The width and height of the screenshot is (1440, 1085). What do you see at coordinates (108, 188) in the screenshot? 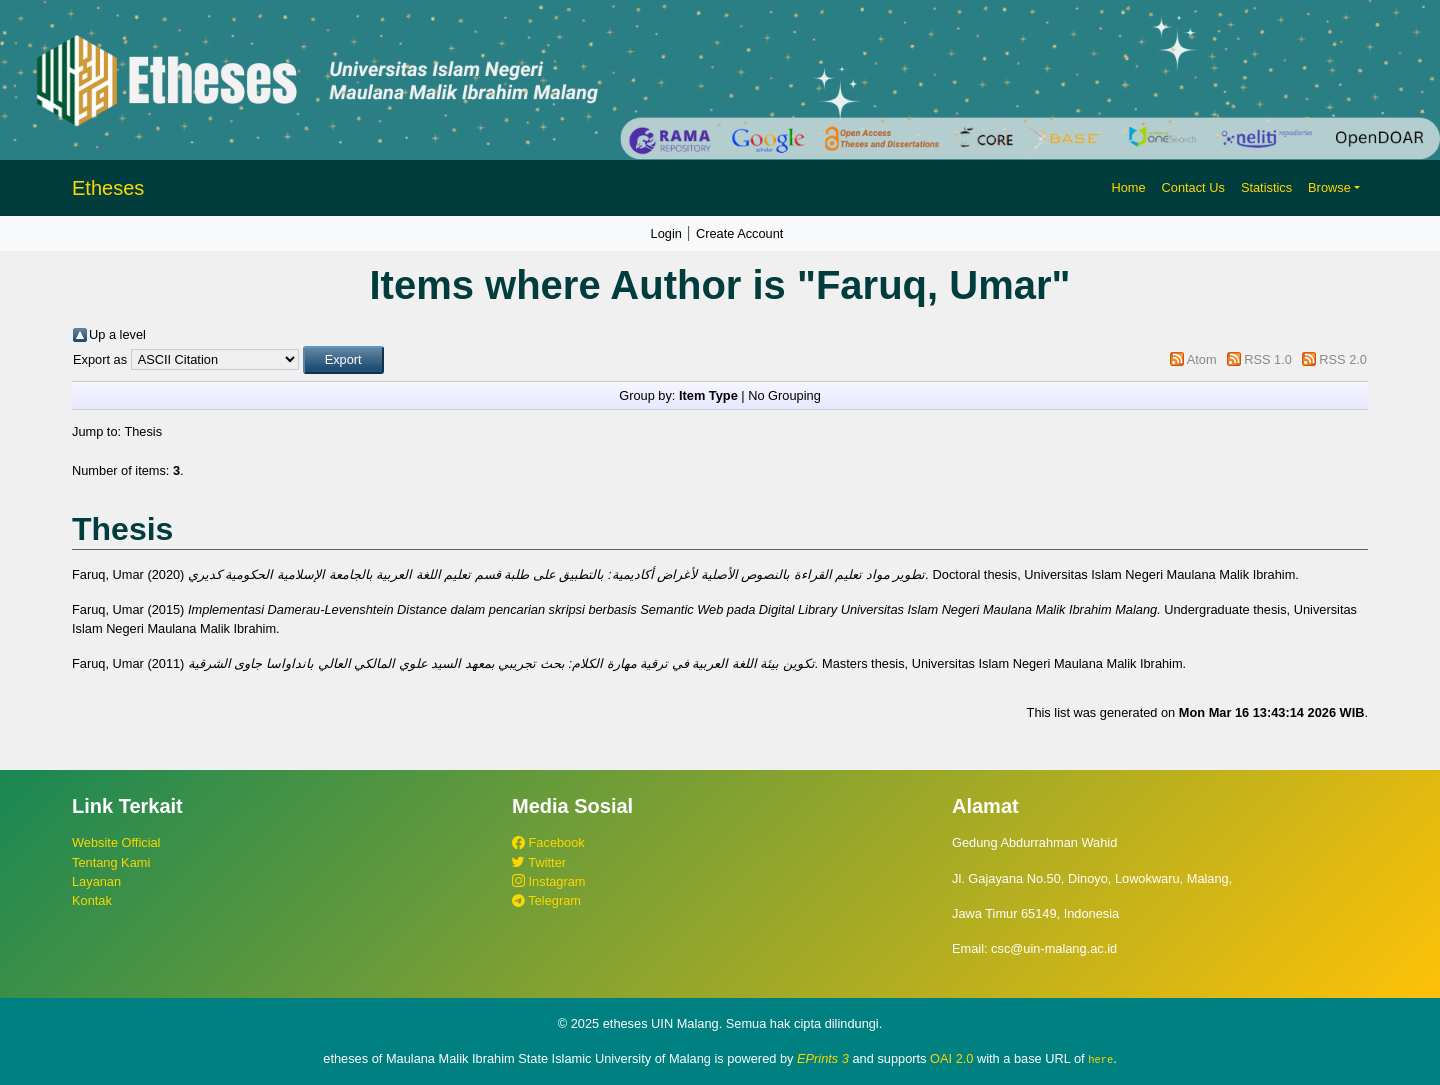
I see `Etheses` at bounding box center [108, 188].